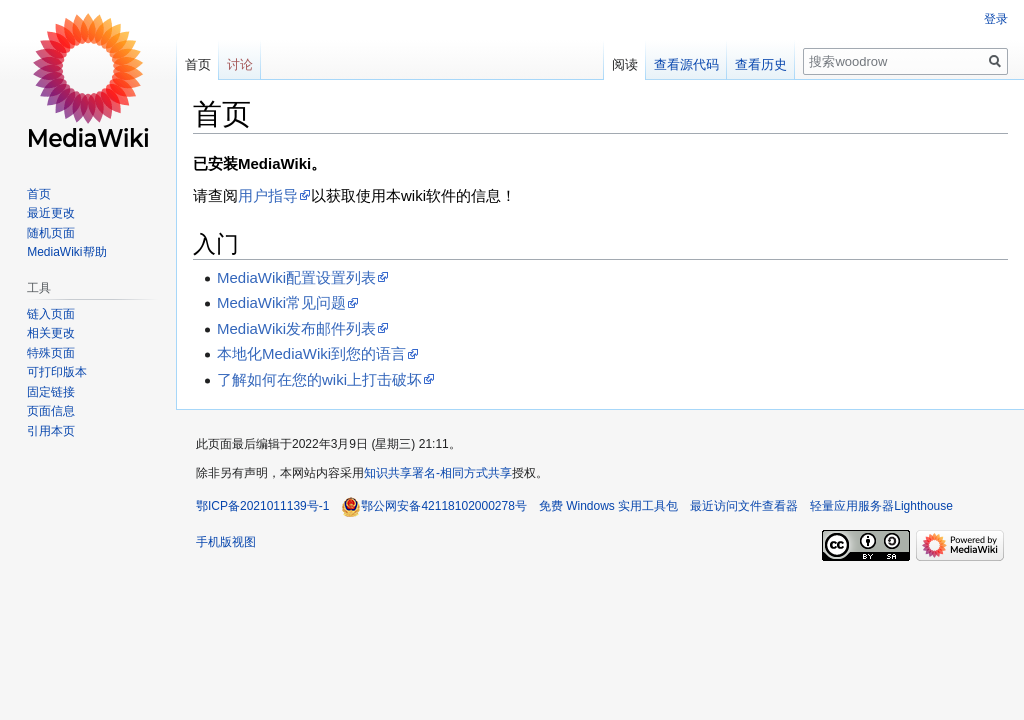  What do you see at coordinates (262, 506) in the screenshot?
I see `鄂ICP备2021011139号-1` at bounding box center [262, 506].